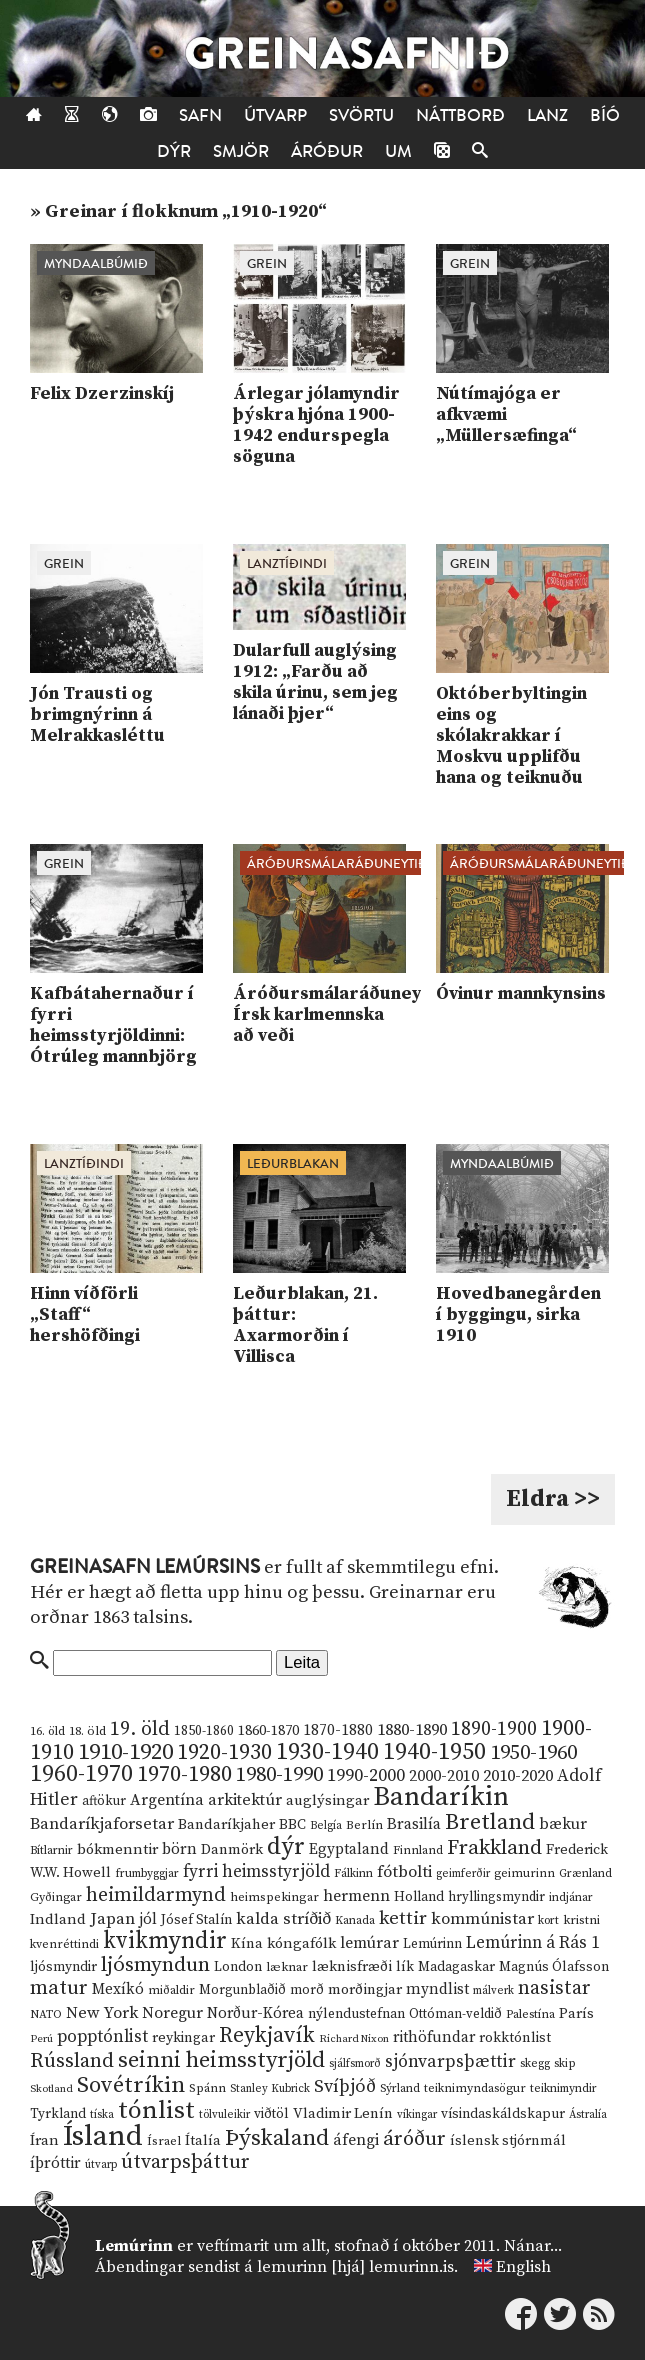 The image size is (645, 2360). I want to click on vísindaskáldskapur [vísindaskáldskapur (15 hlutir)], so click(503, 2114).